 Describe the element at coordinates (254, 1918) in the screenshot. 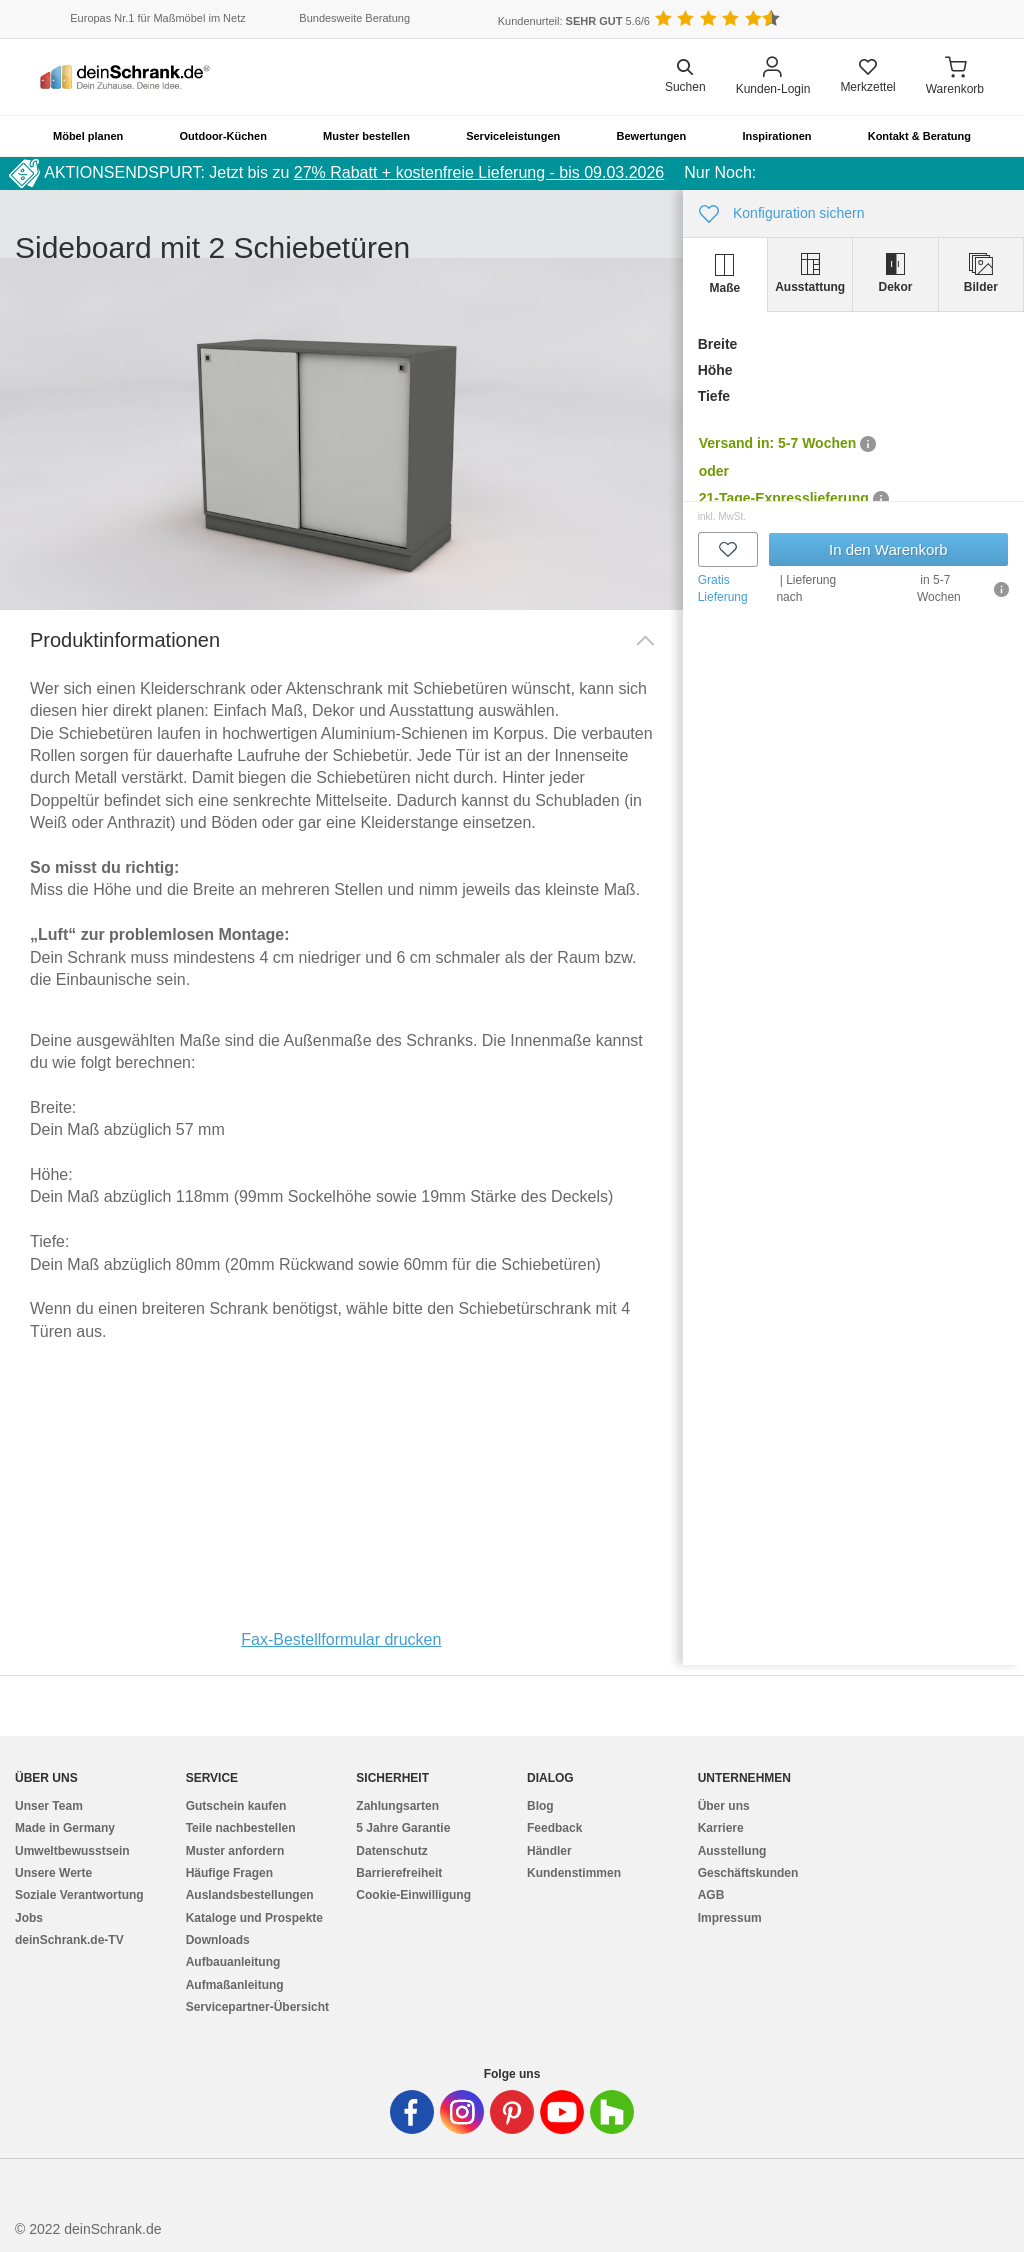

I see `Kataloge und Prospekte` at that location.